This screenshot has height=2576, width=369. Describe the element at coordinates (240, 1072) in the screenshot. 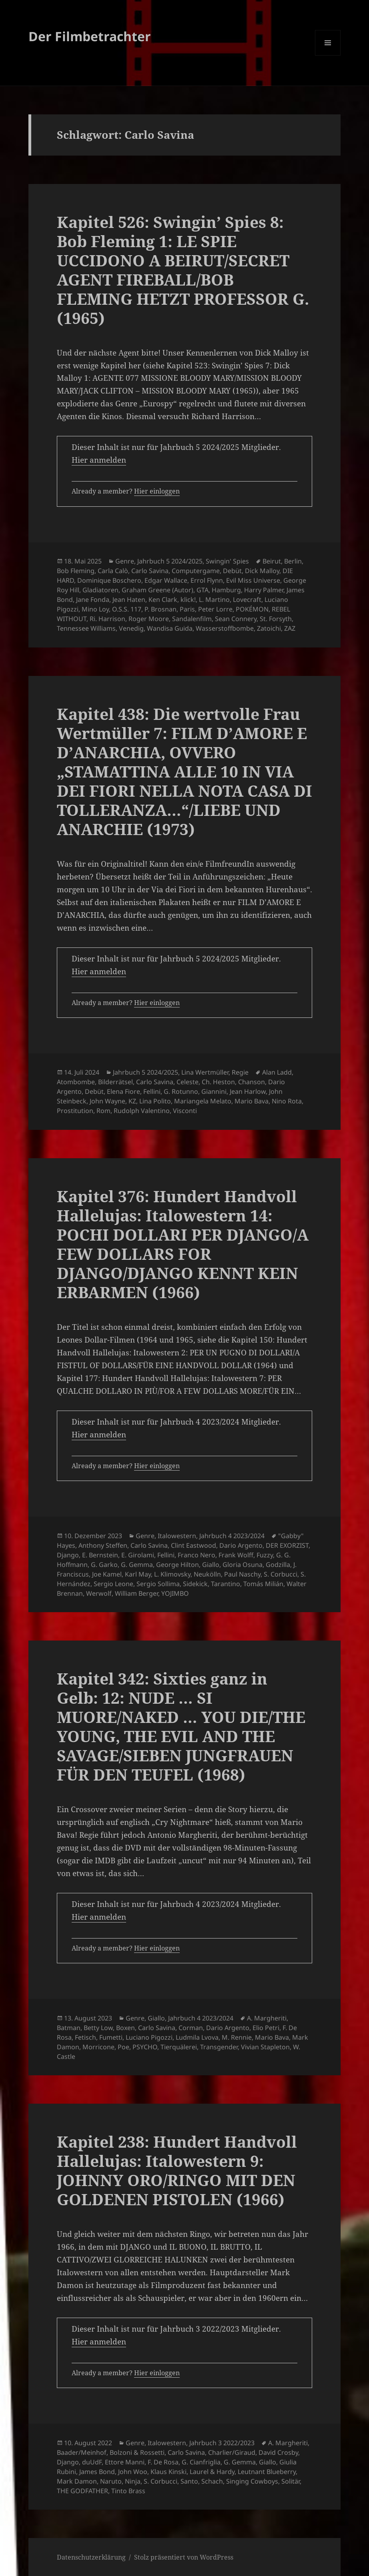

I see `Regie` at that location.